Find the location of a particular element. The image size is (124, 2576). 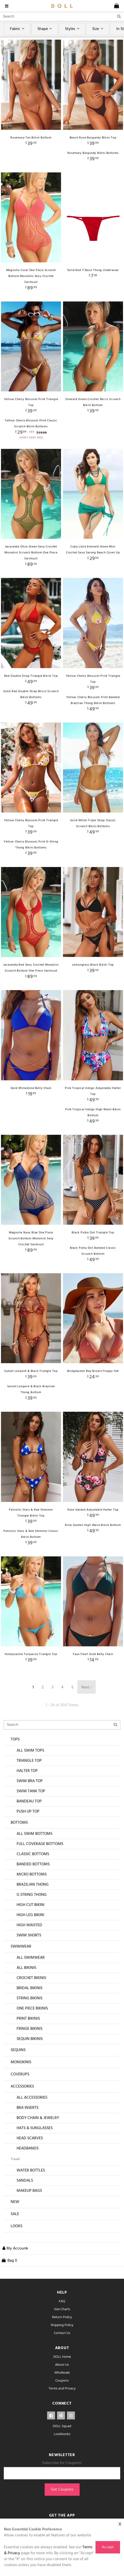

New is located at coordinates (15, 2202).